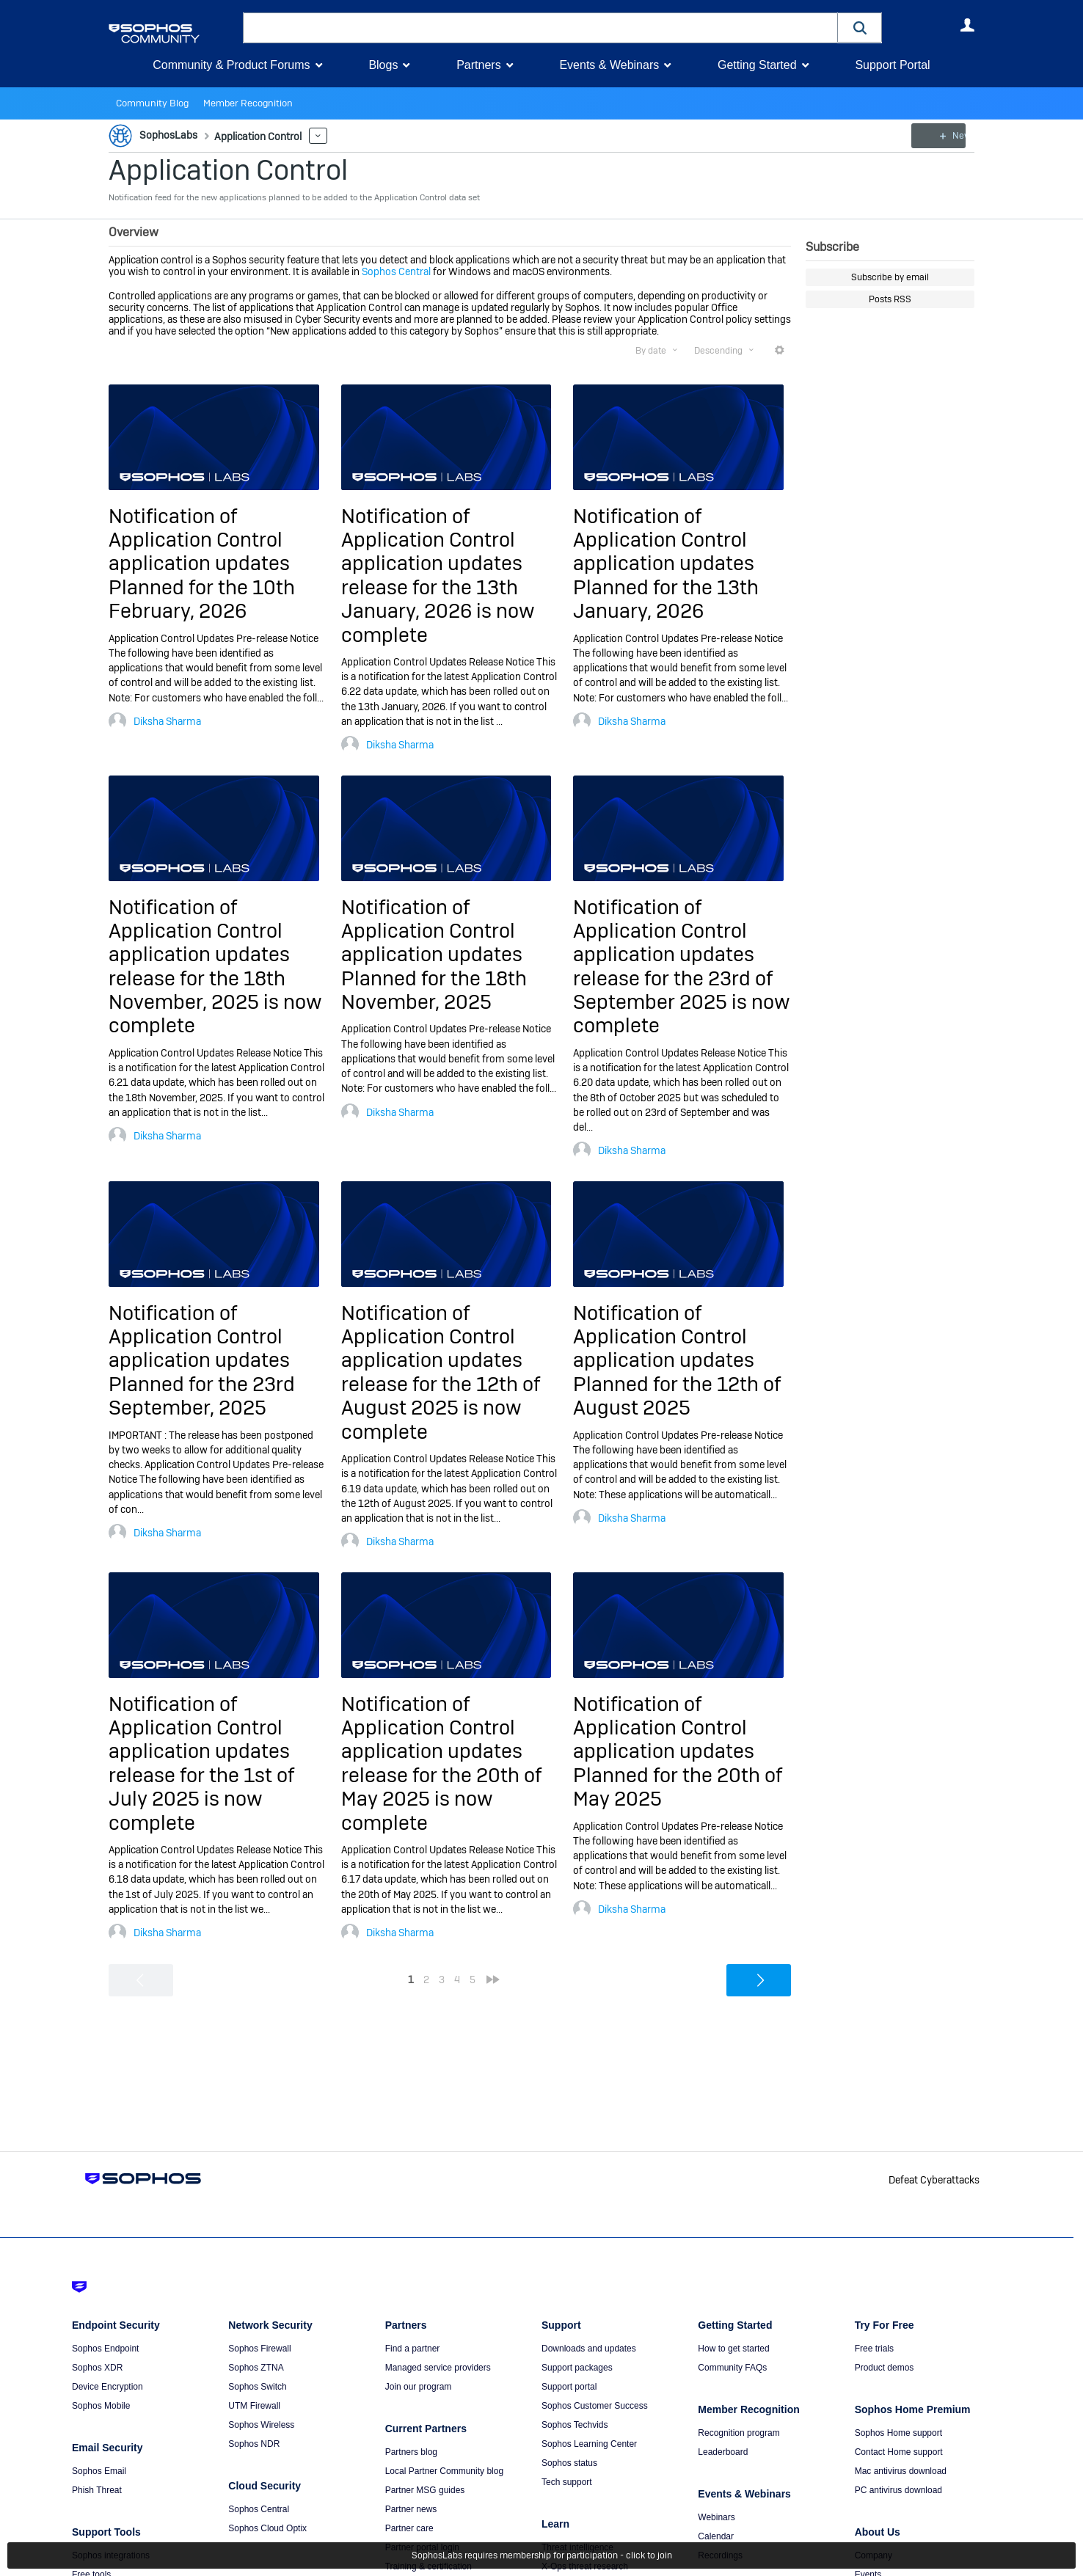  What do you see at coordinates (97, 2367) in the screenshot?
I see `Sophos XDR` at bounding box center [97, 2367].